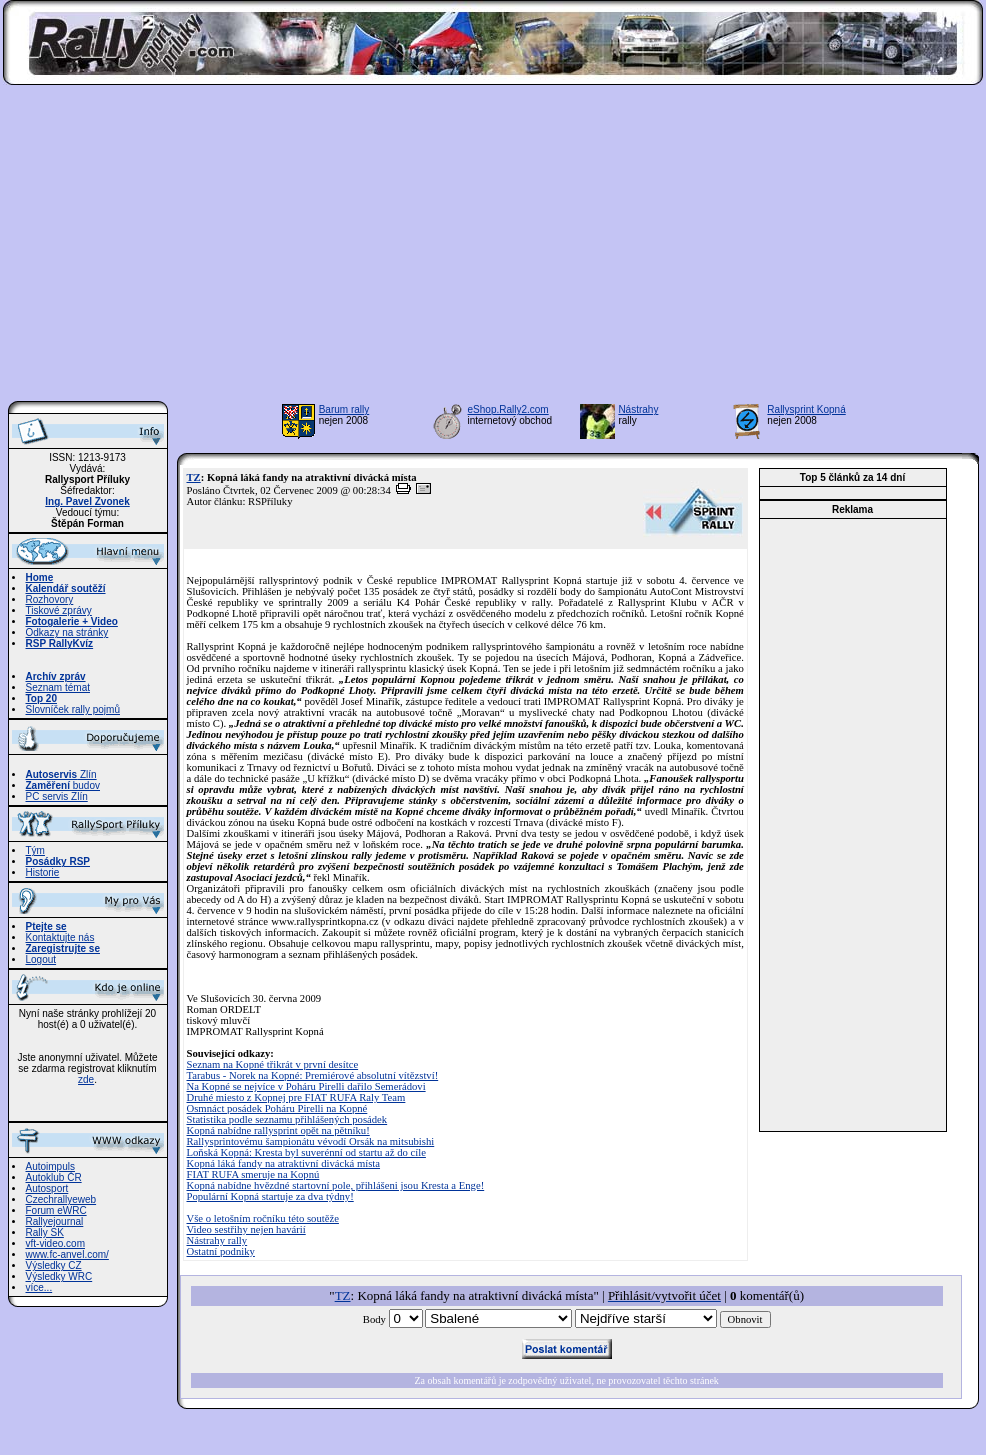 The image size is (986, 1455). What do you see at coordinates (273, 1064) in the screenshot?
I see `Seznam na Kopné třikrát v první desítce` at bounding box center [273, 1064].